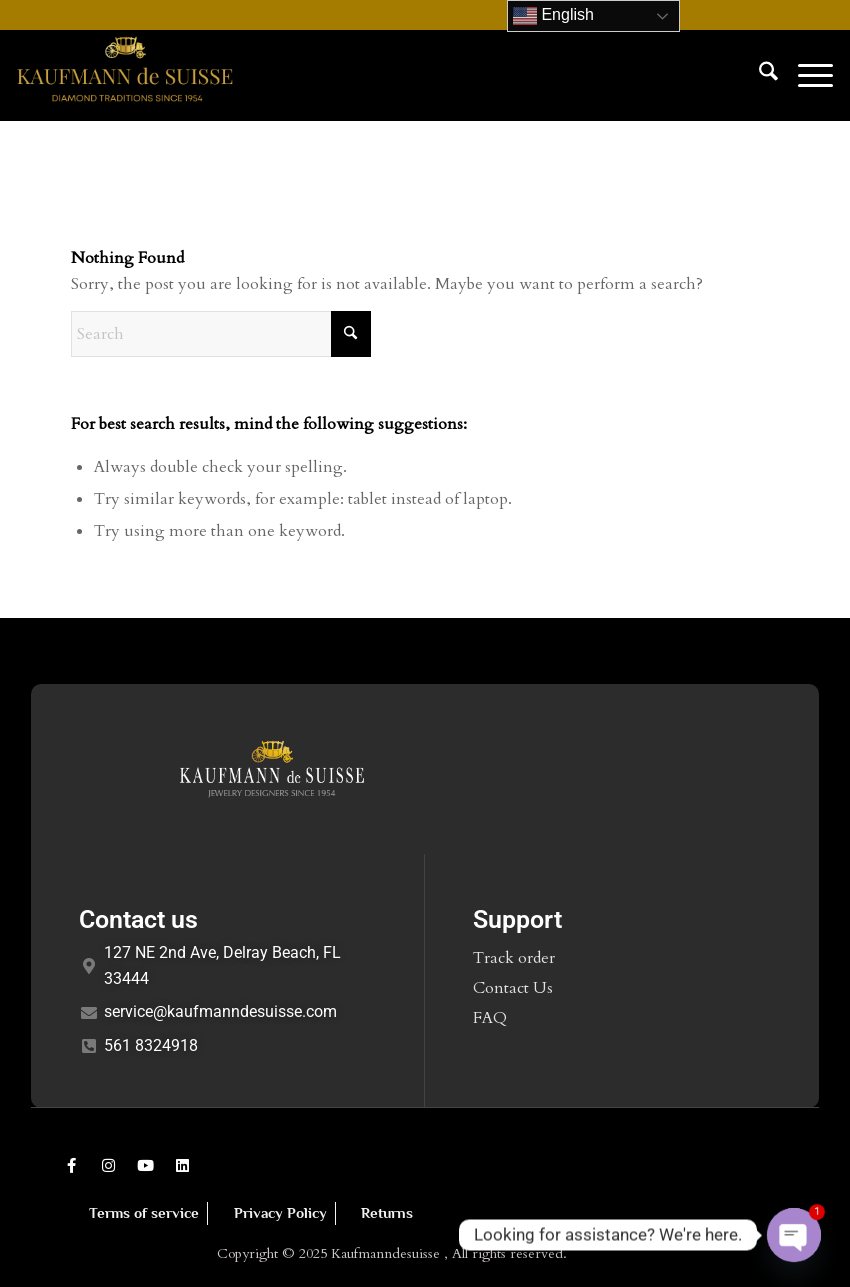 The image size is (850, 1287). I want to click on [Menu], so click(805, 75).